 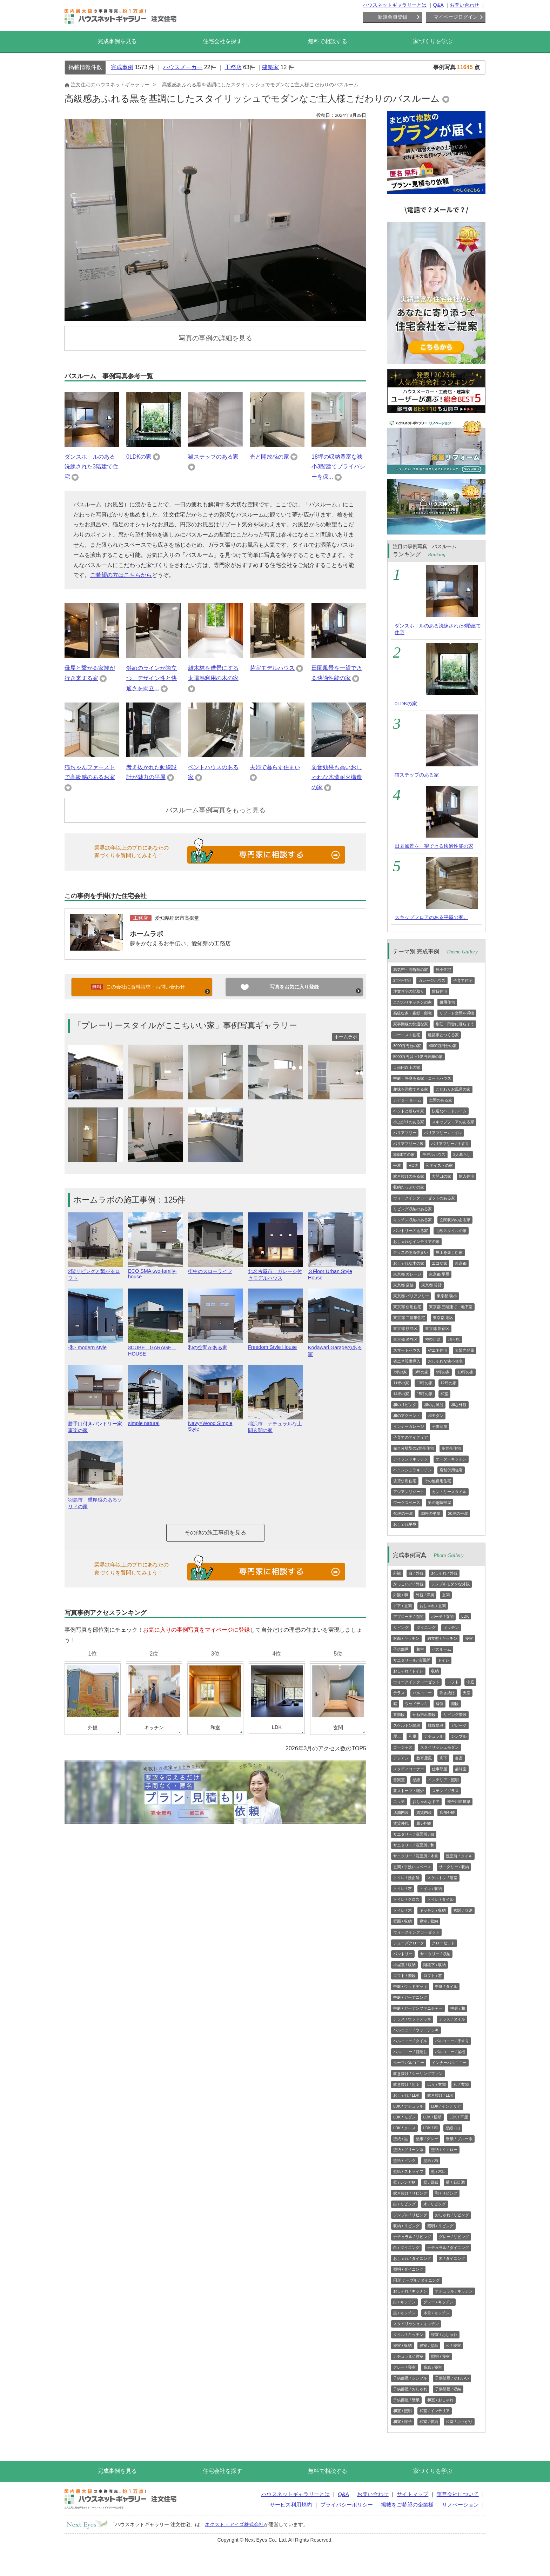 What do you see at coordinates (406, 1638) in the screenshot?
I see `対面 / キッチン` at bounding box center [406, 1638].